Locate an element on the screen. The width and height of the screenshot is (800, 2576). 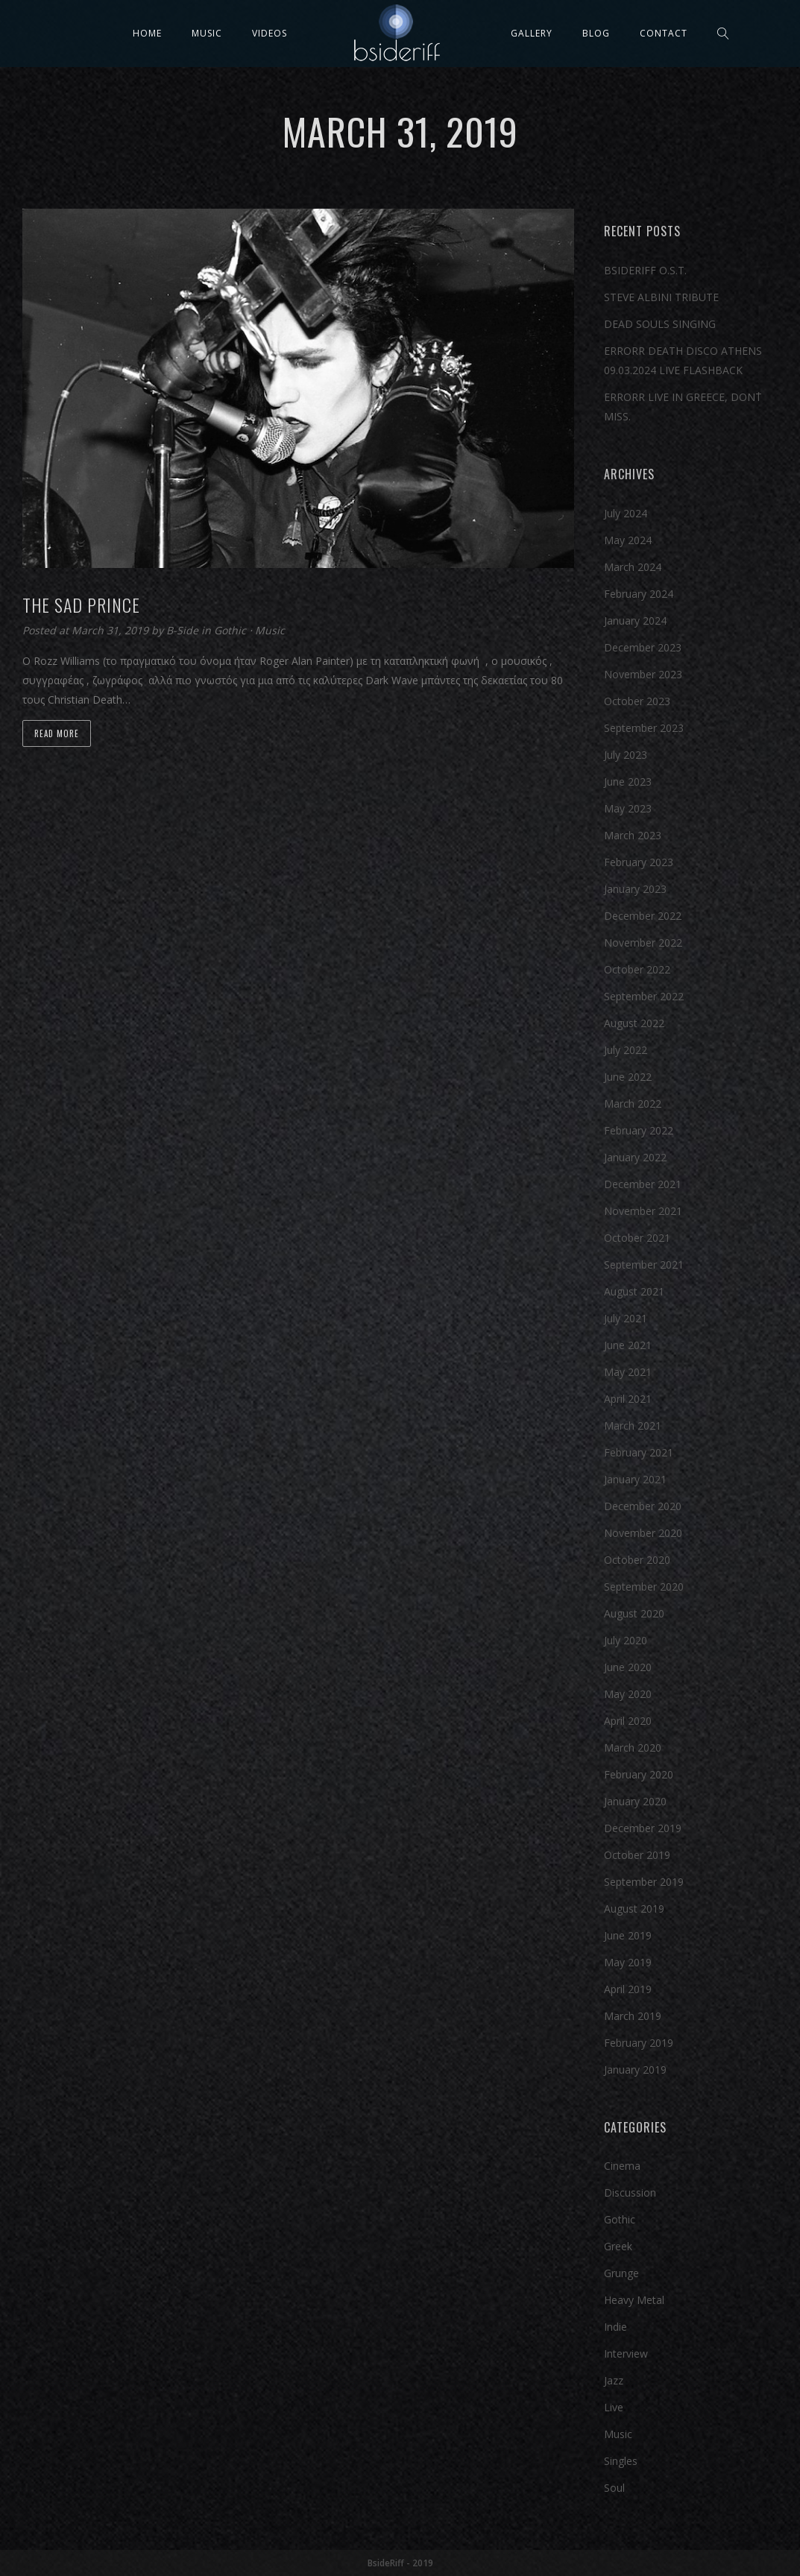
Gothic is located at coordinates (230, 630).